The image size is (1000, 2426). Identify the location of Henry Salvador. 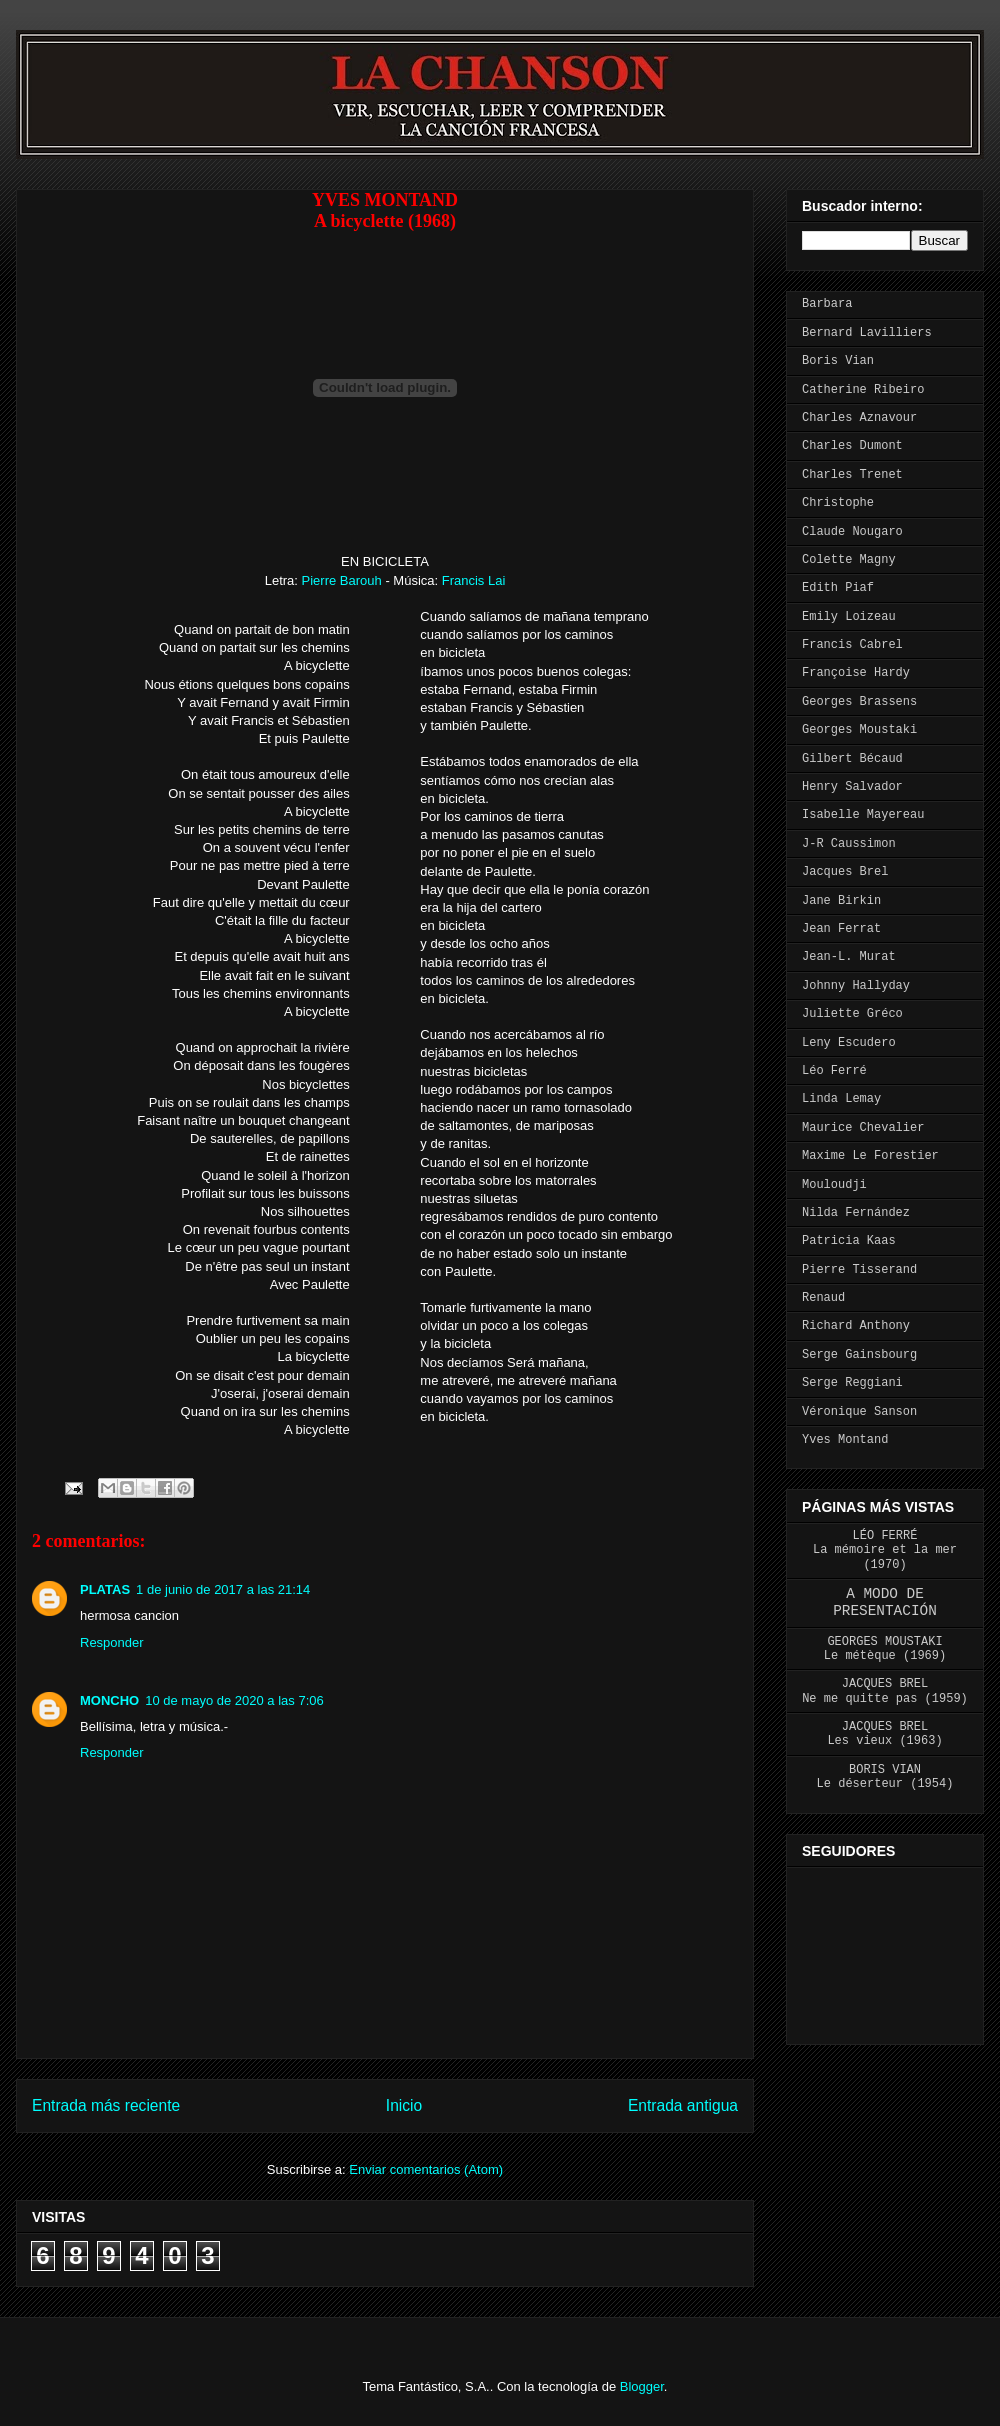
(852, 787).